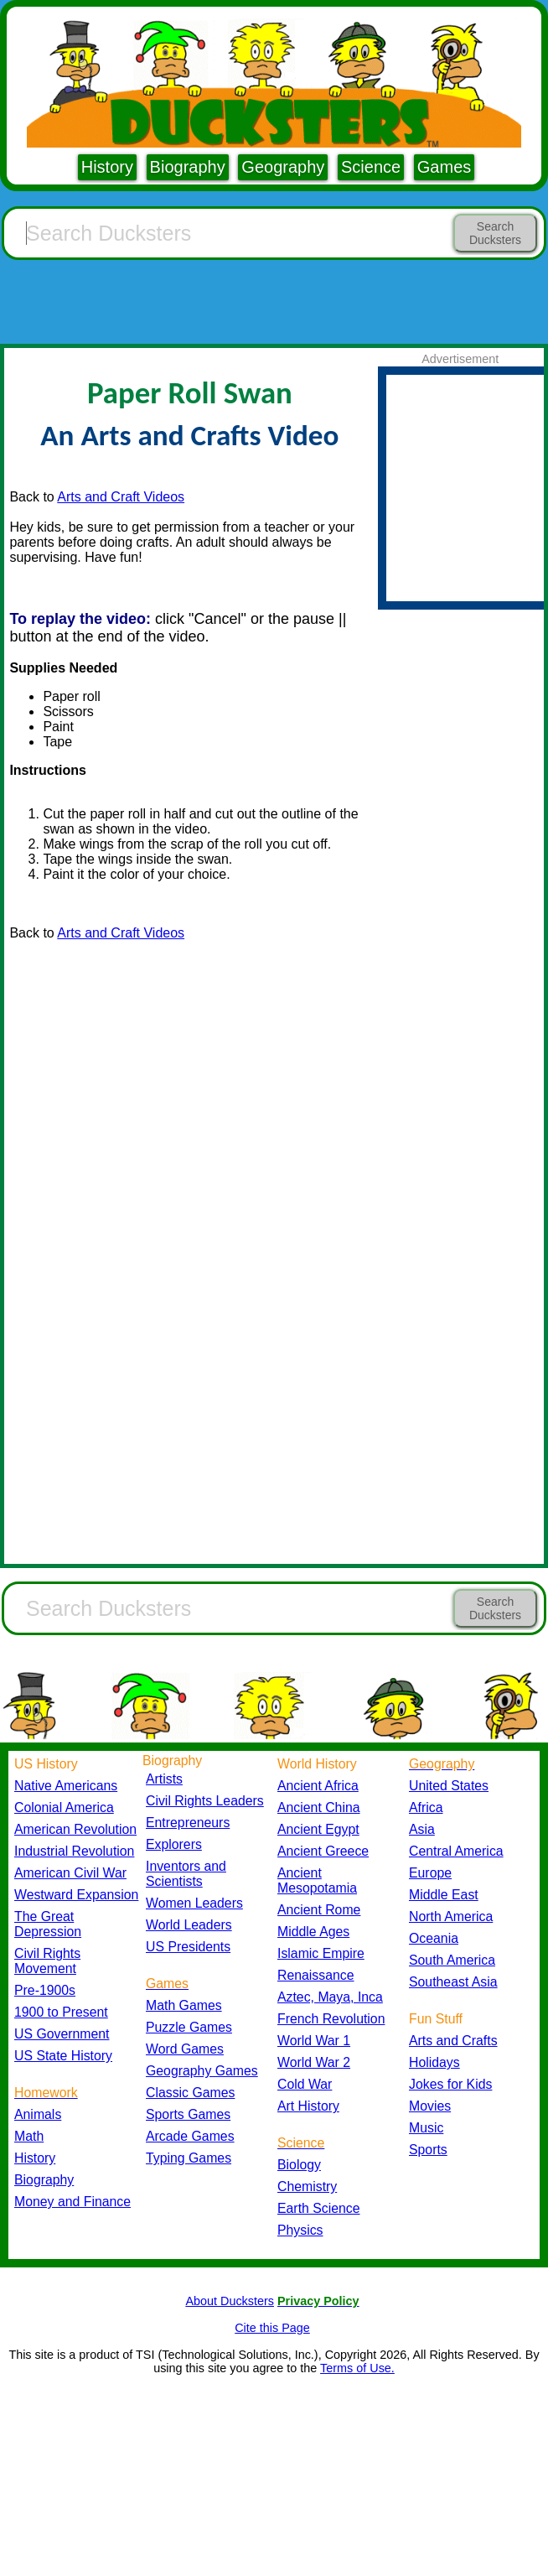  I want to click on Chemistry, so click(307, 2186).